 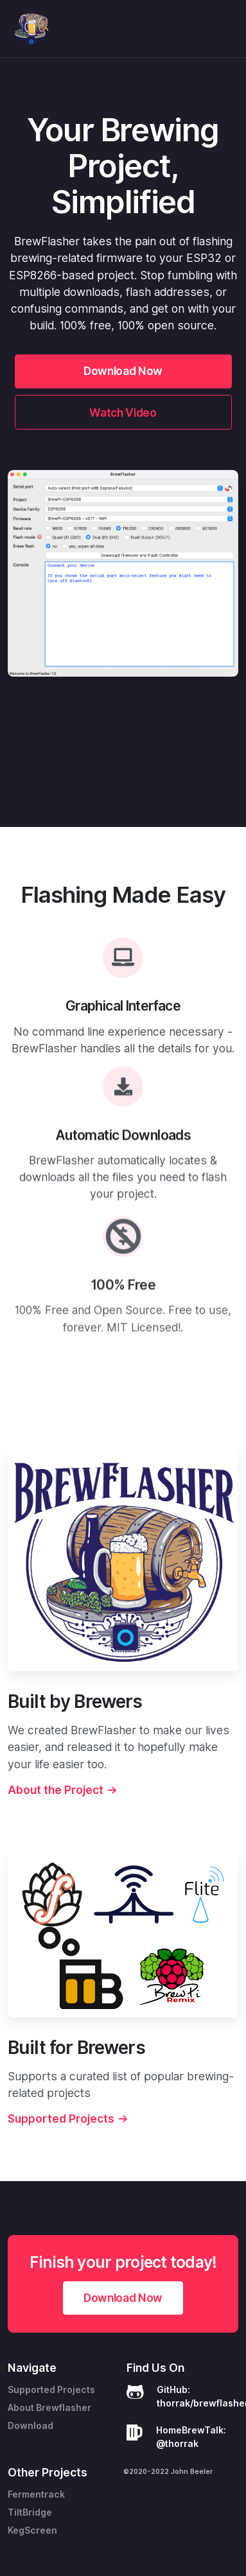 I want to click on KegScreen, so click(x=32, y=2530).